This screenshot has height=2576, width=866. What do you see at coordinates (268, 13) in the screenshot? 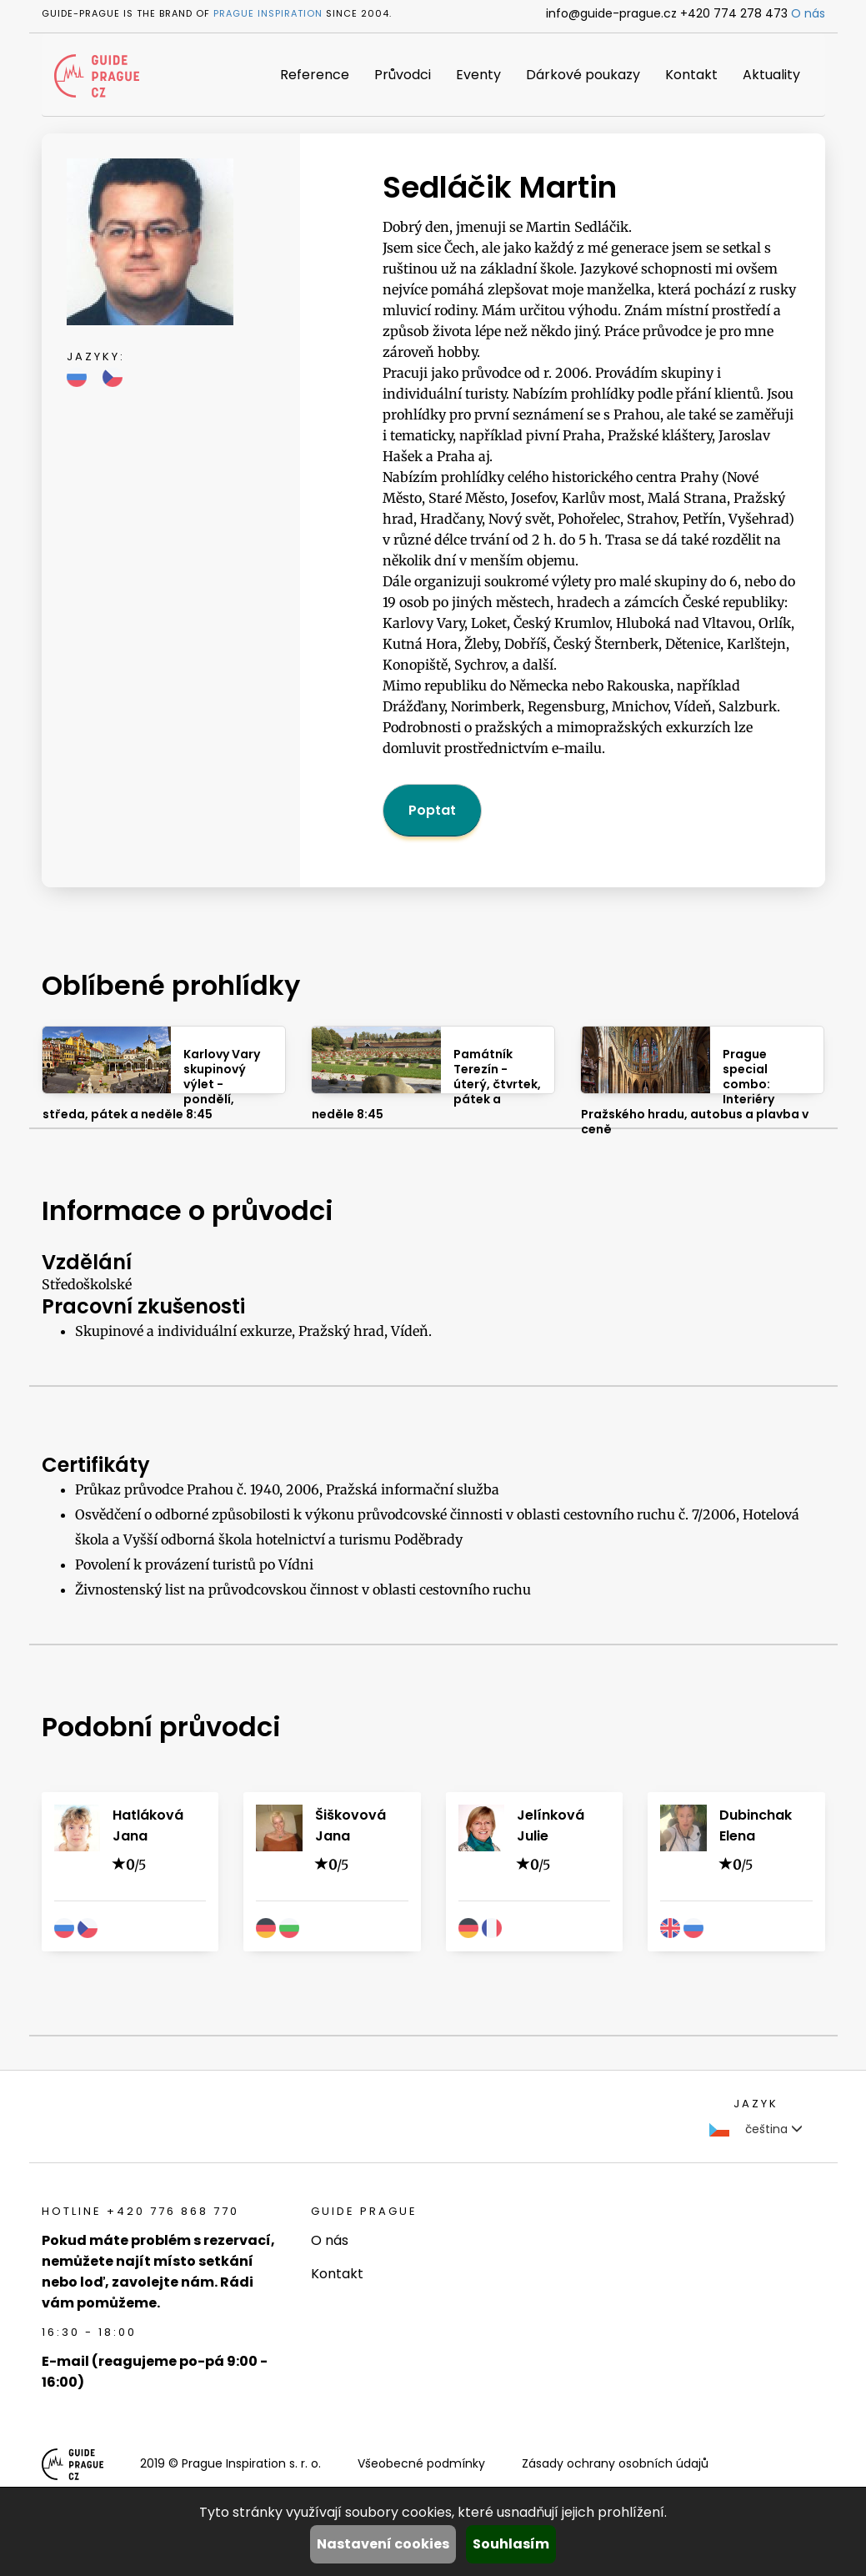
I see `Prague Inspiration` at bounding box center [268, 13].